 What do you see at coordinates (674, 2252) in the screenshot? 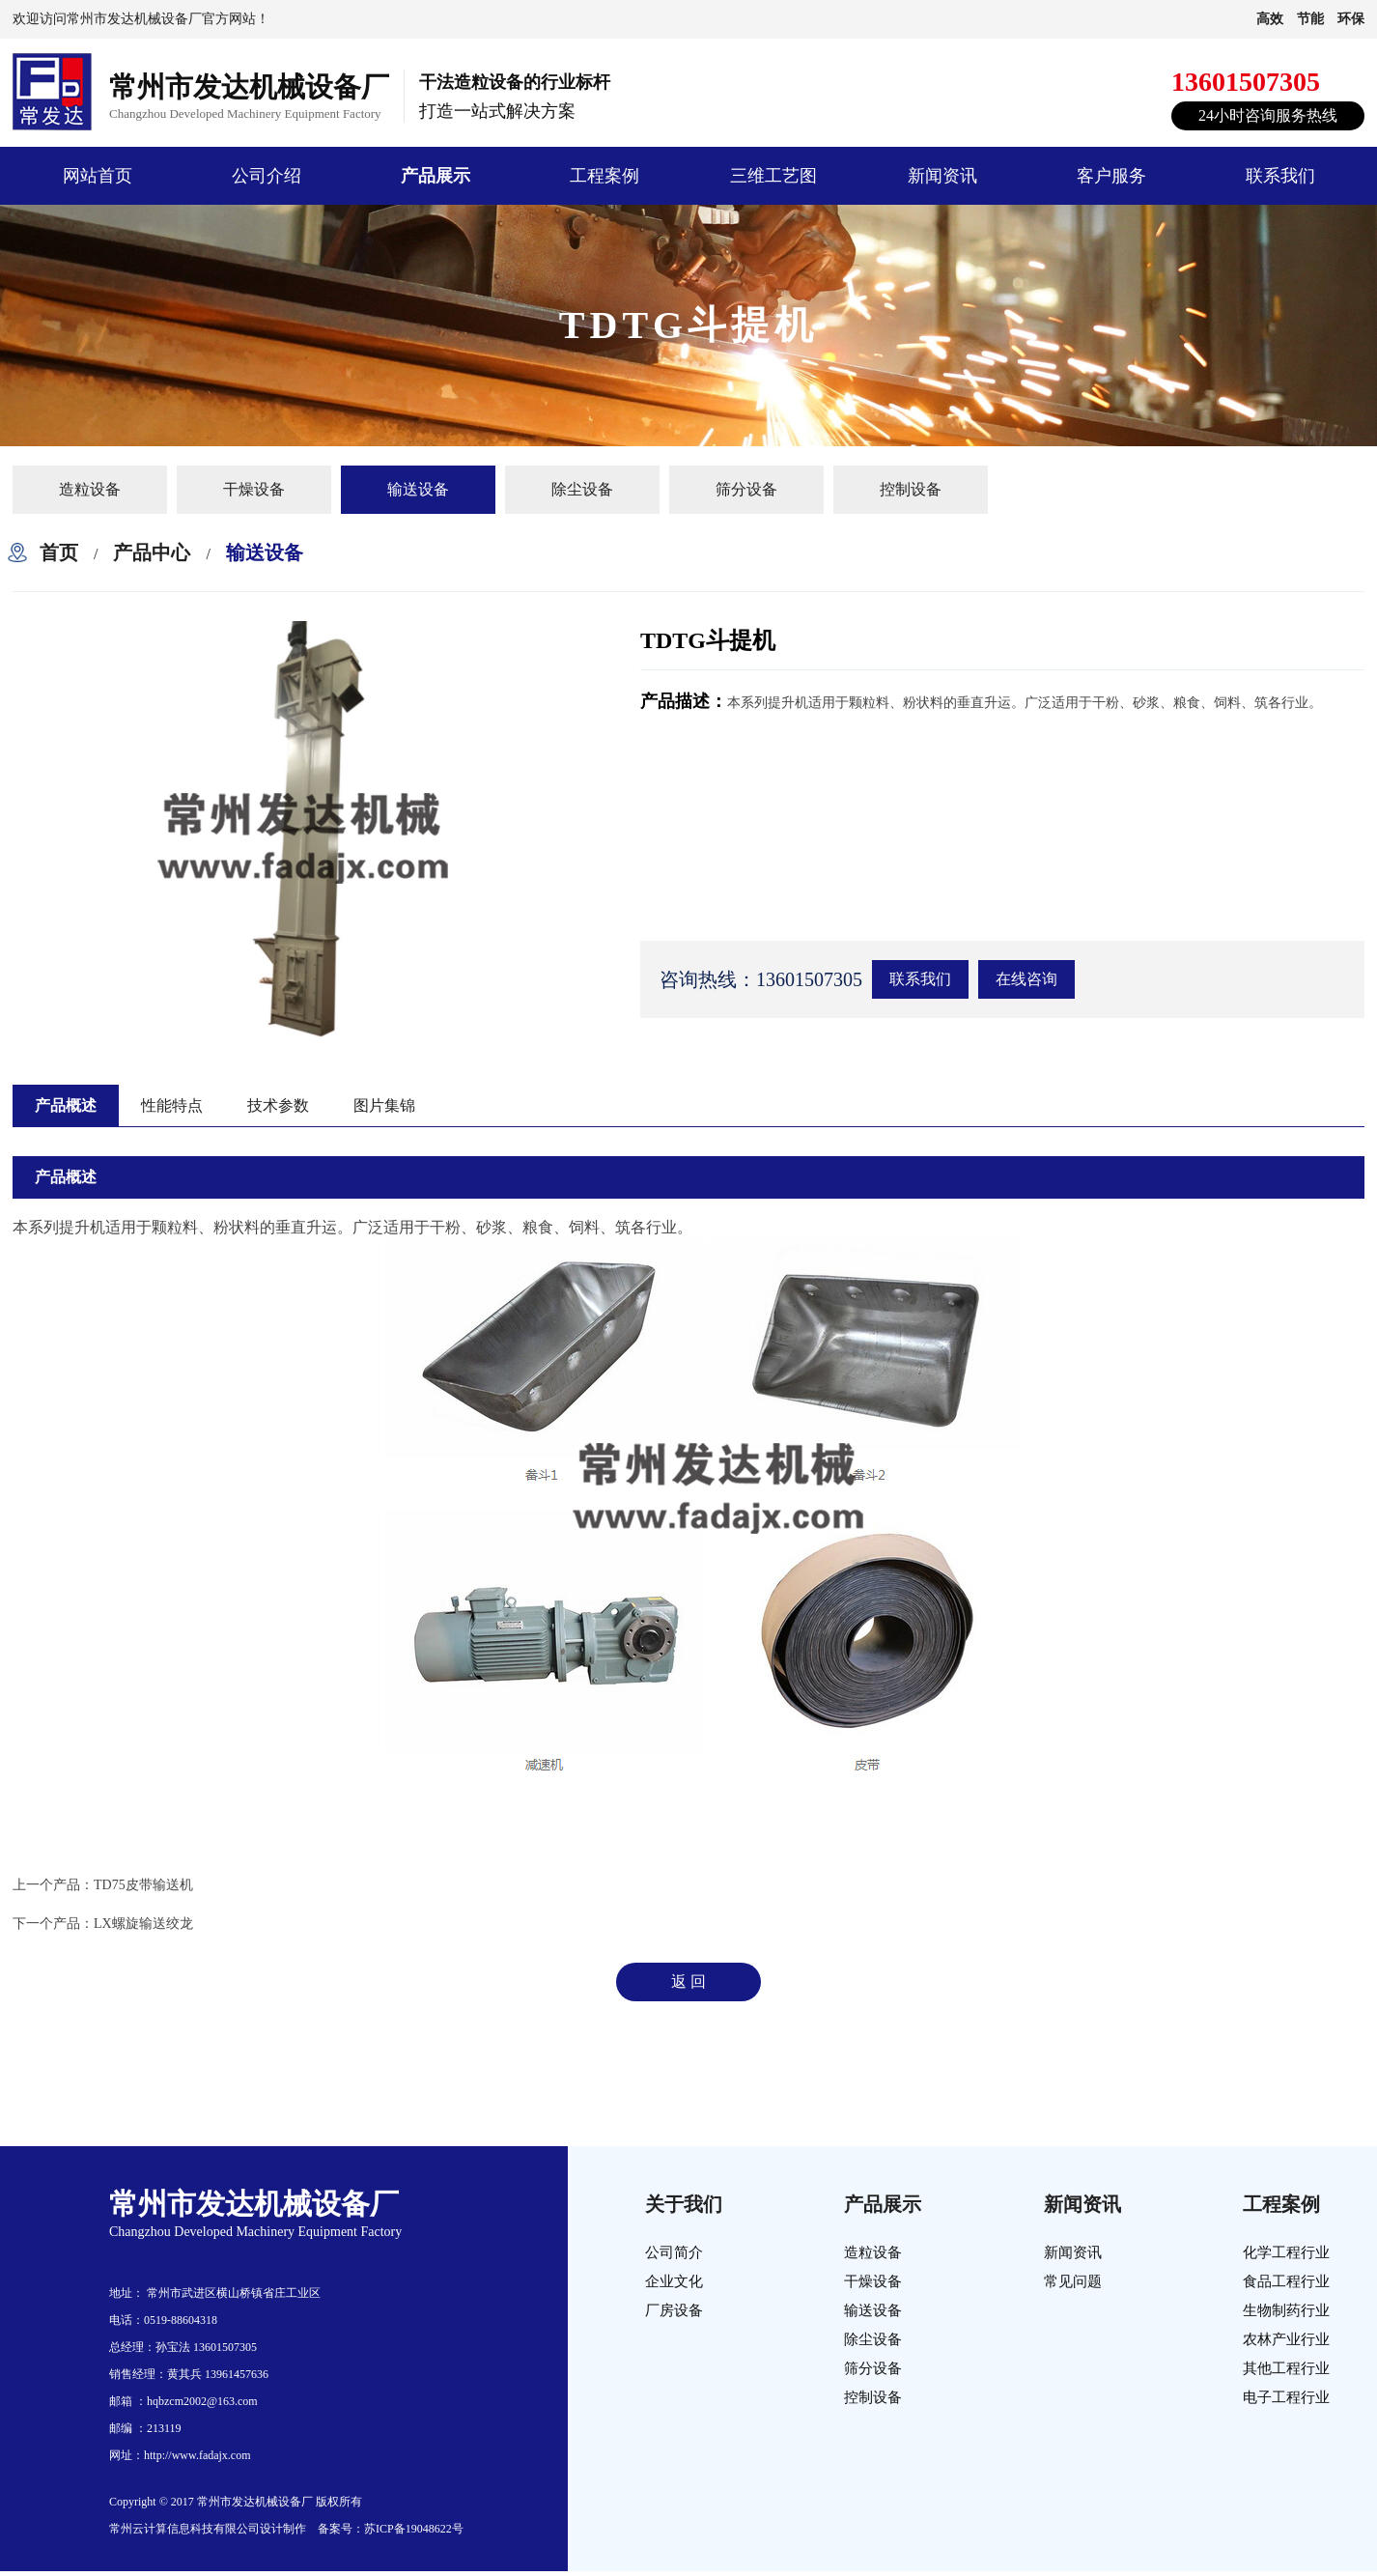
I see `公司简介` at bounding box center [674, 2252].